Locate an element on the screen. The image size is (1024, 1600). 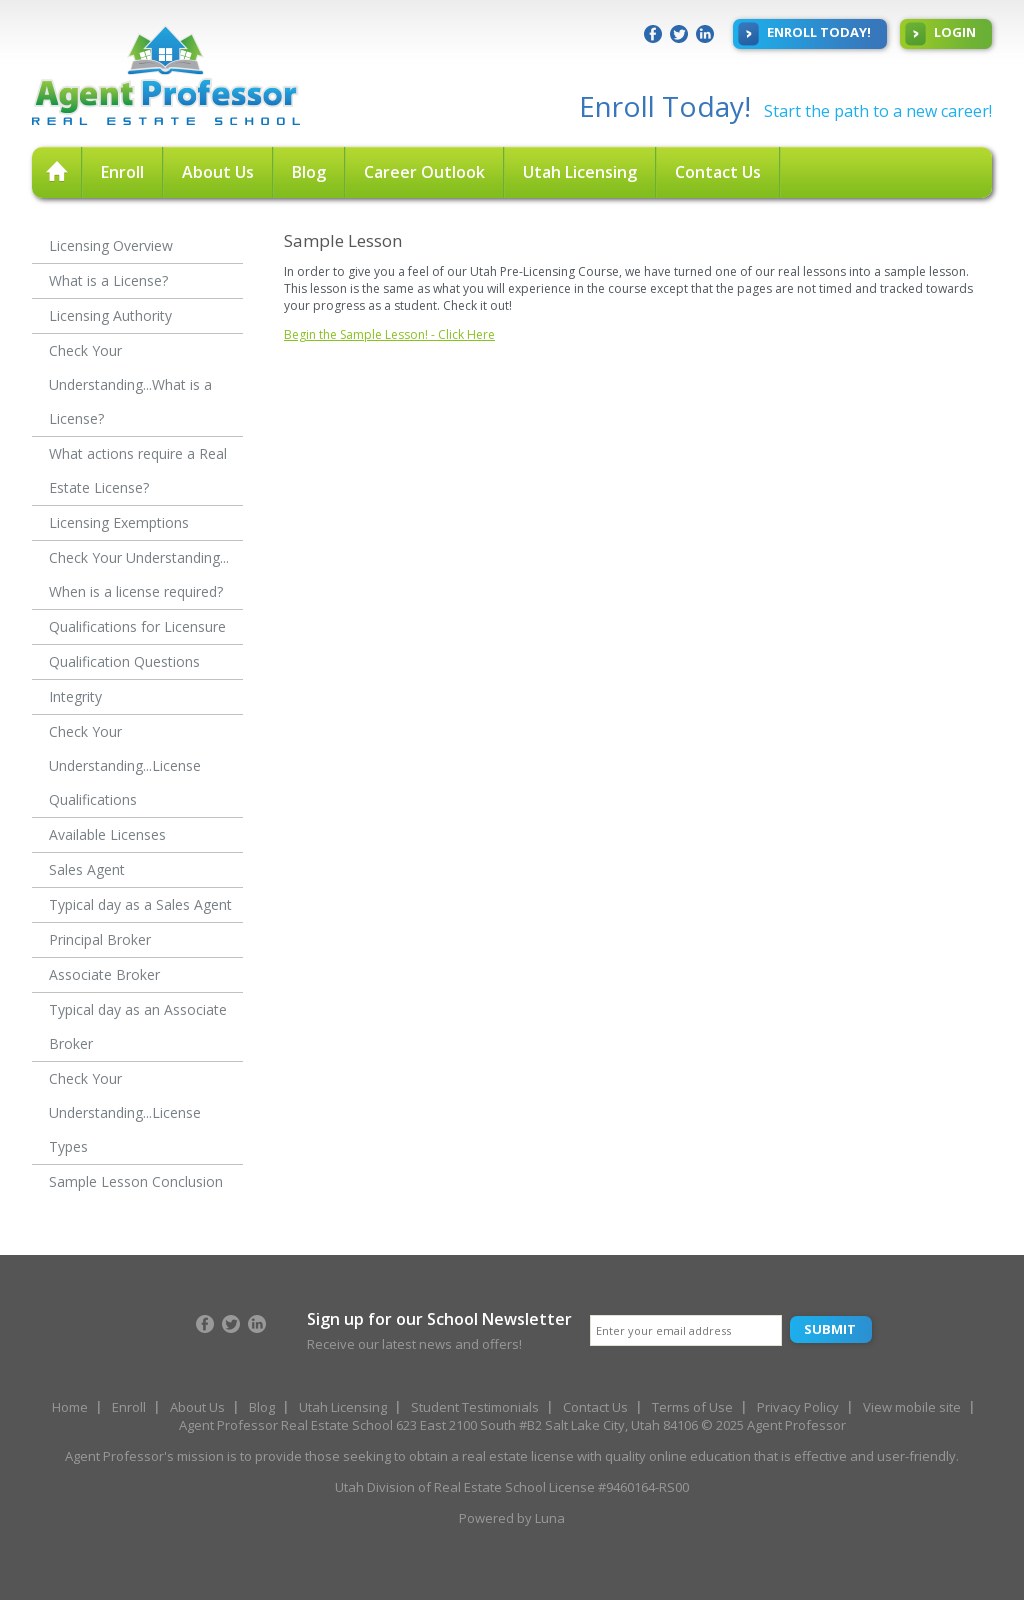
Luna is located at coordinates (550, 1518).